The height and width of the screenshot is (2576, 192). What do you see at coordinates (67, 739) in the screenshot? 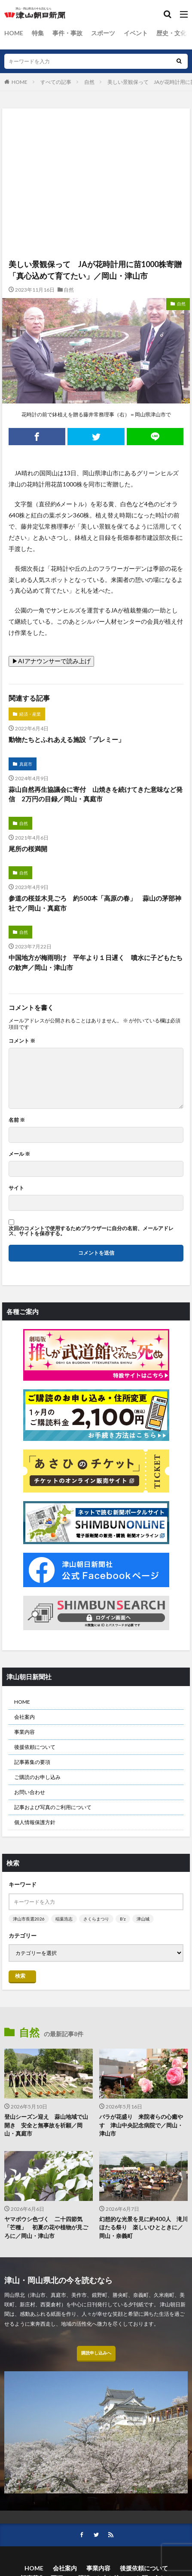
I see `動物たちとふれあえる施設「プレミー」` at bounding box center [67, 739].